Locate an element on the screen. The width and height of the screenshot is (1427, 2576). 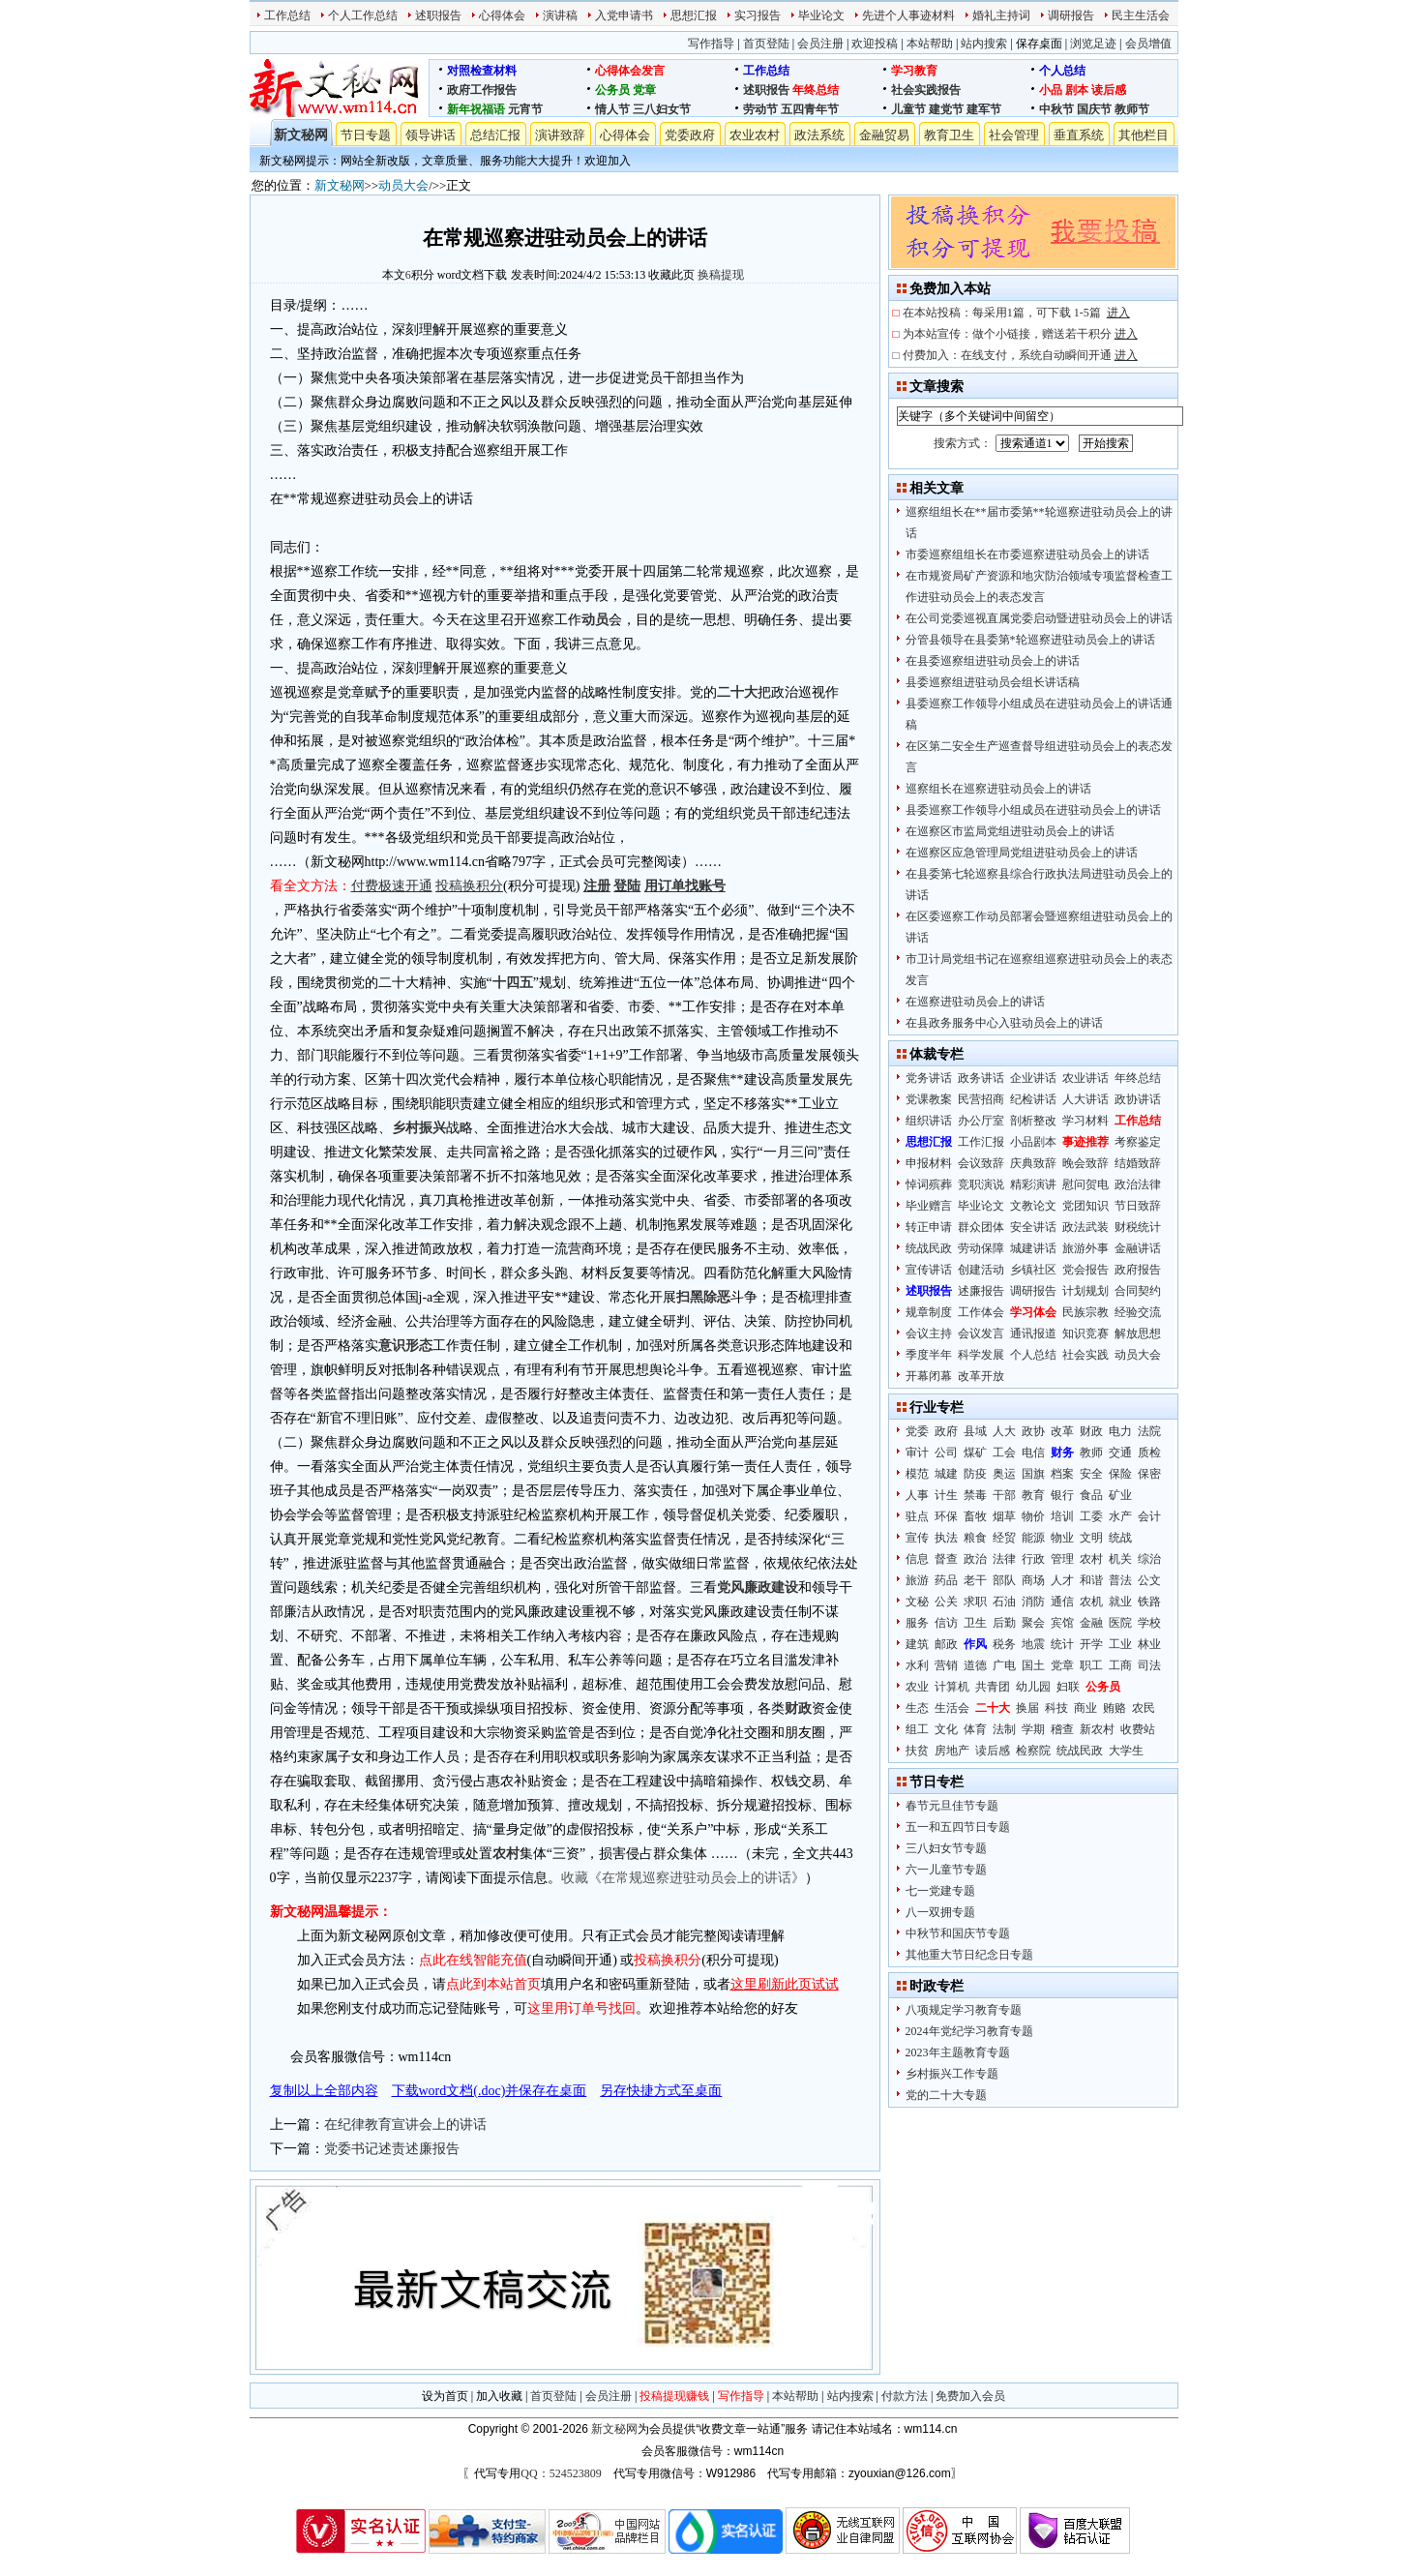
档案 is located at coordinates (1062, 1474).